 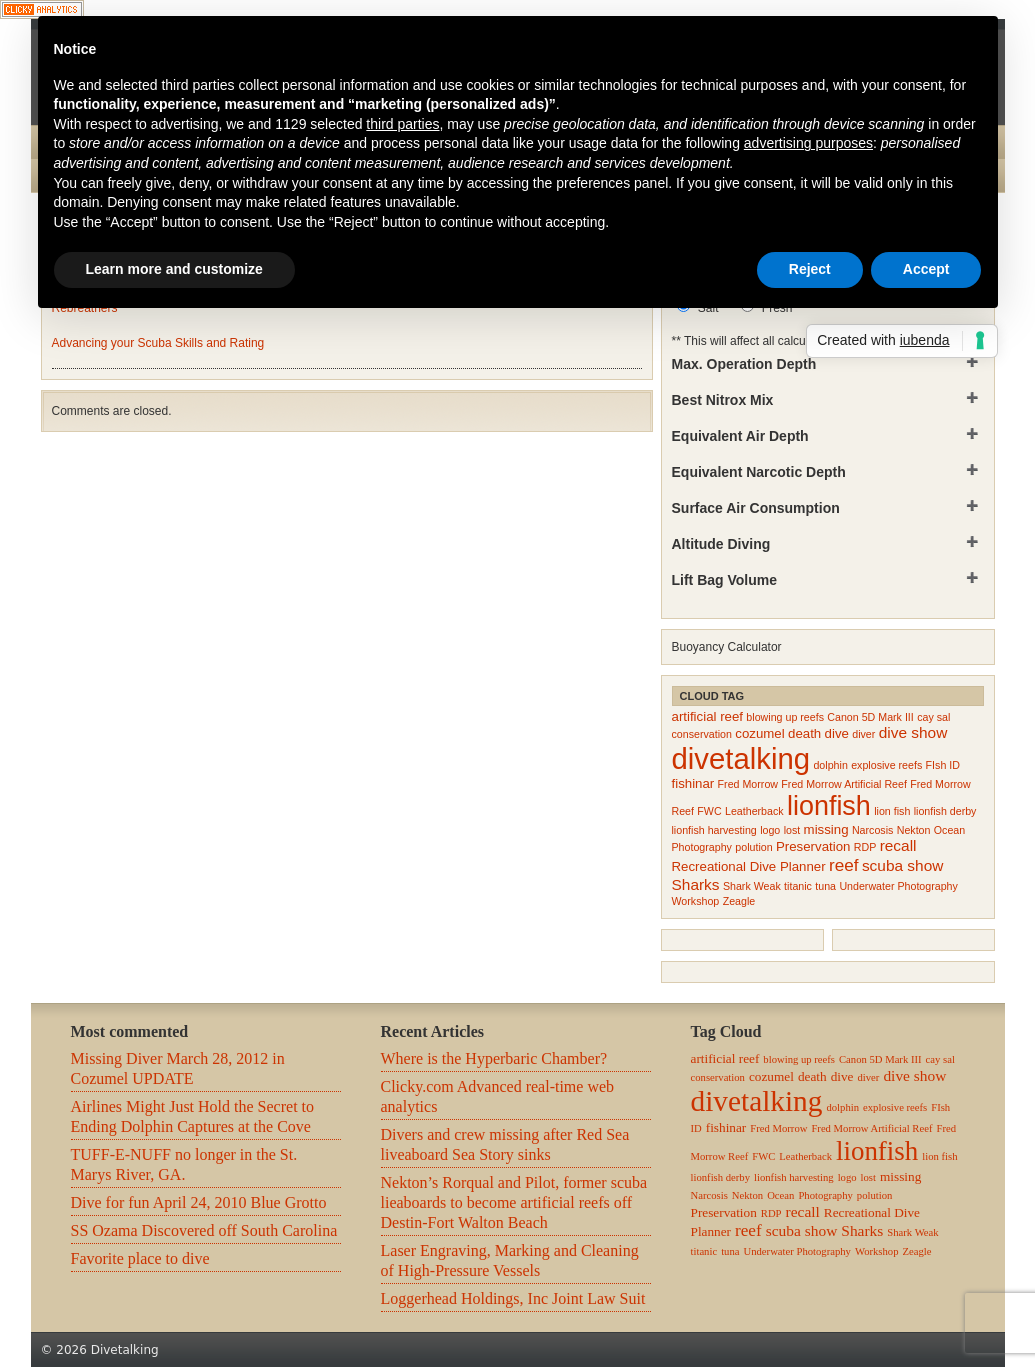 I want to click on lionfish derby [lionfish derby (2 items)], so click(x=945, y=811).